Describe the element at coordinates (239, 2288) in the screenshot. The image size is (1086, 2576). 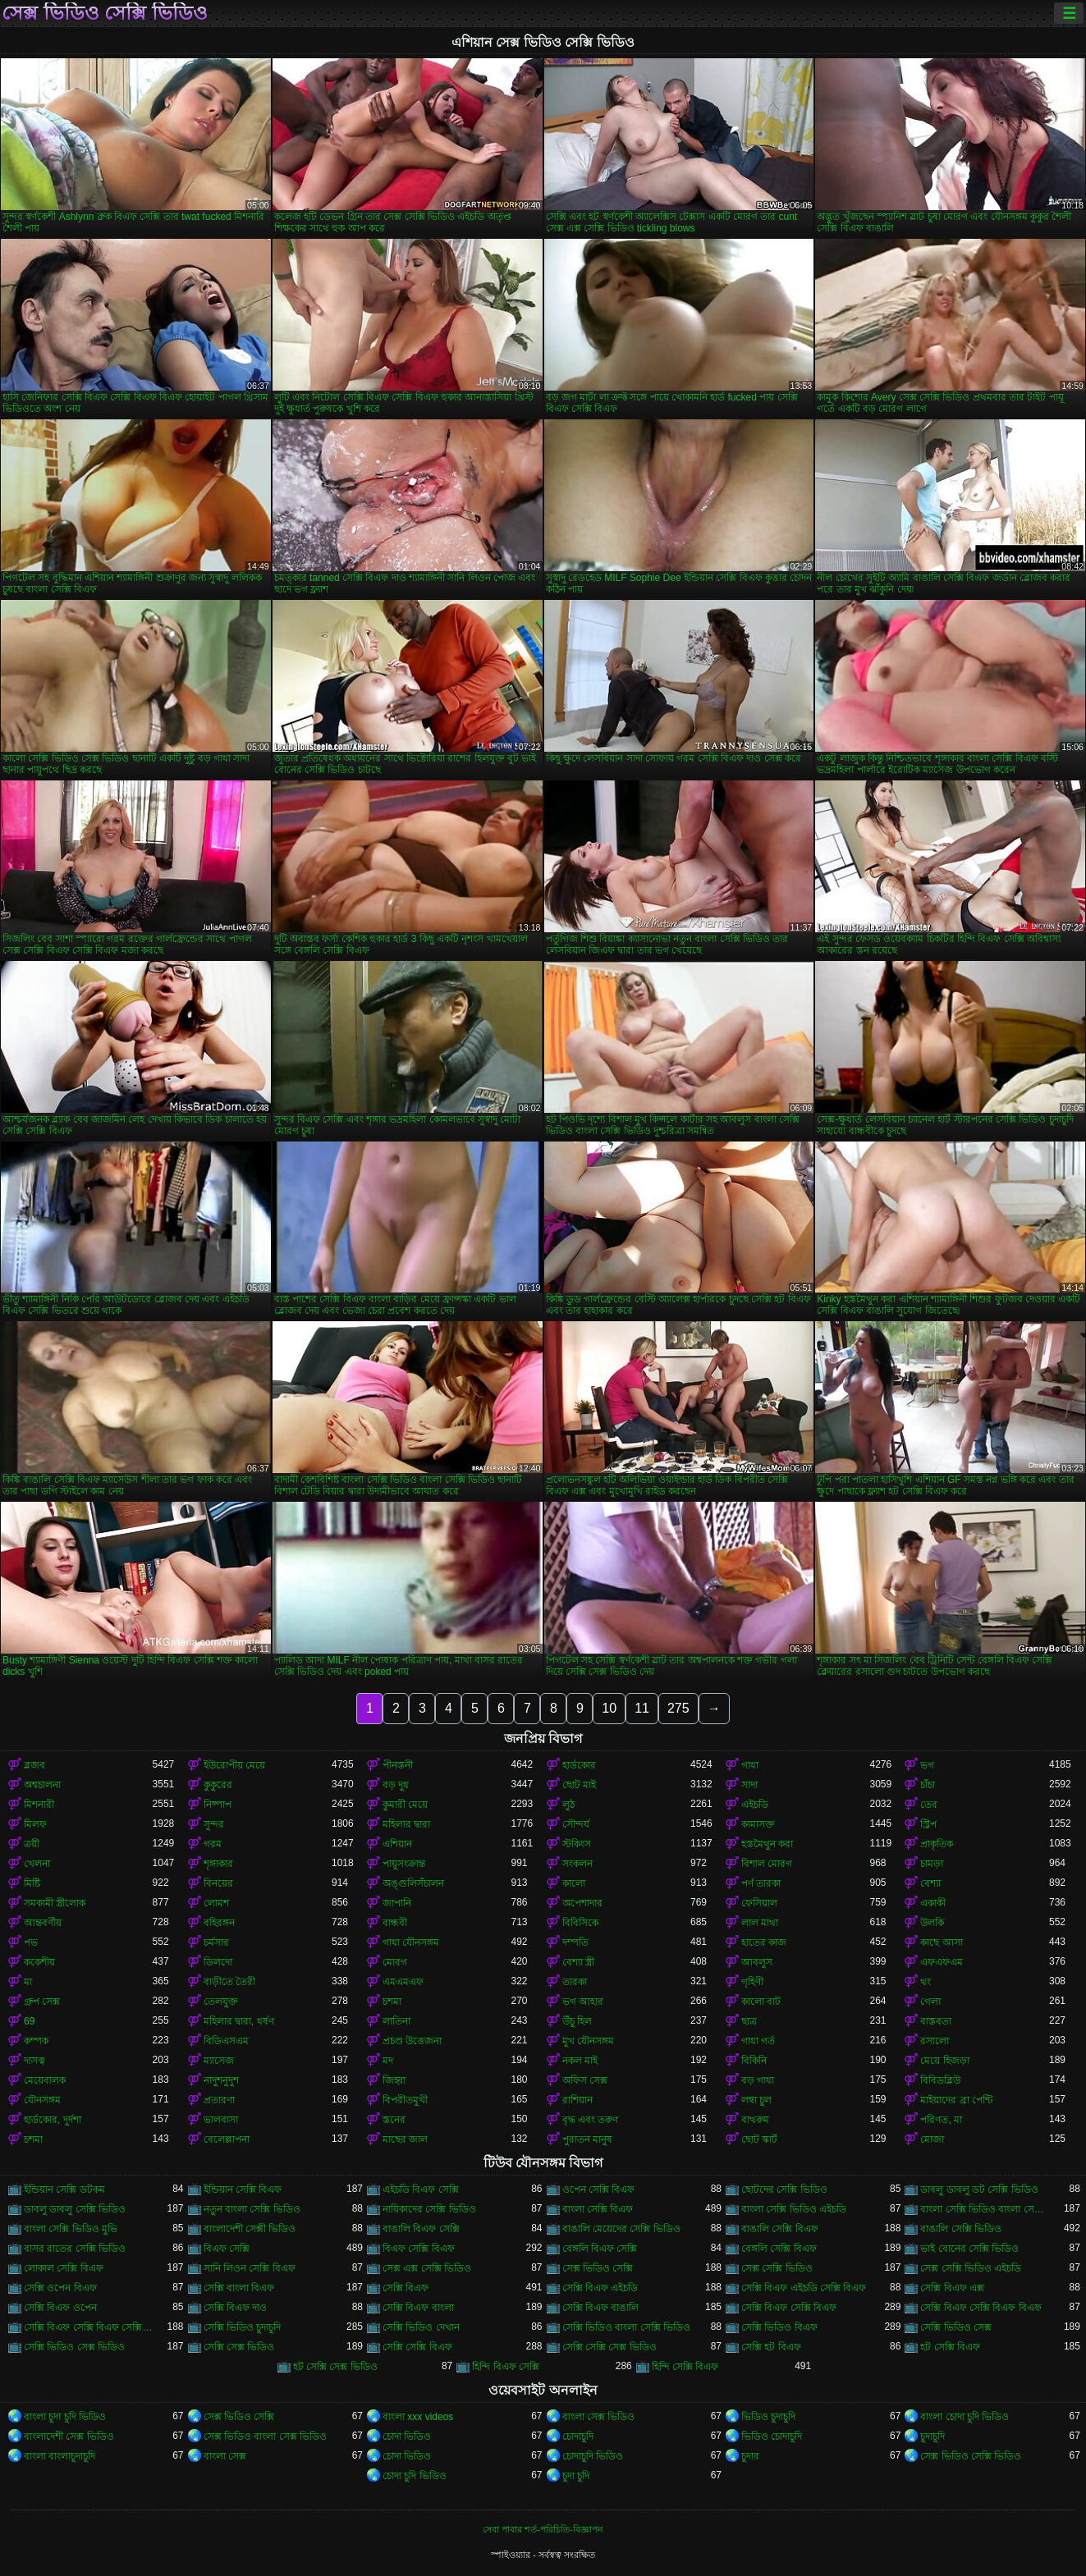
I see `সেক্সি বাংলা বিএফ` at that location.